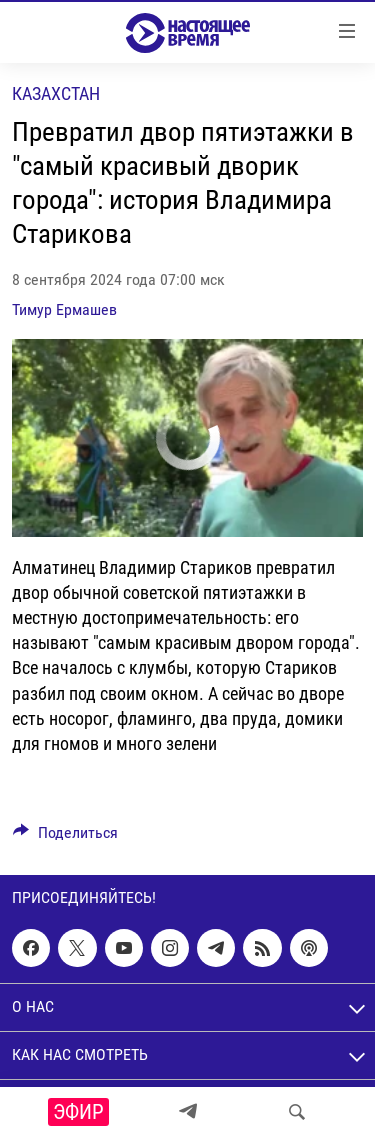  I want to click on Тимур Ермашев, so click(64, 309).